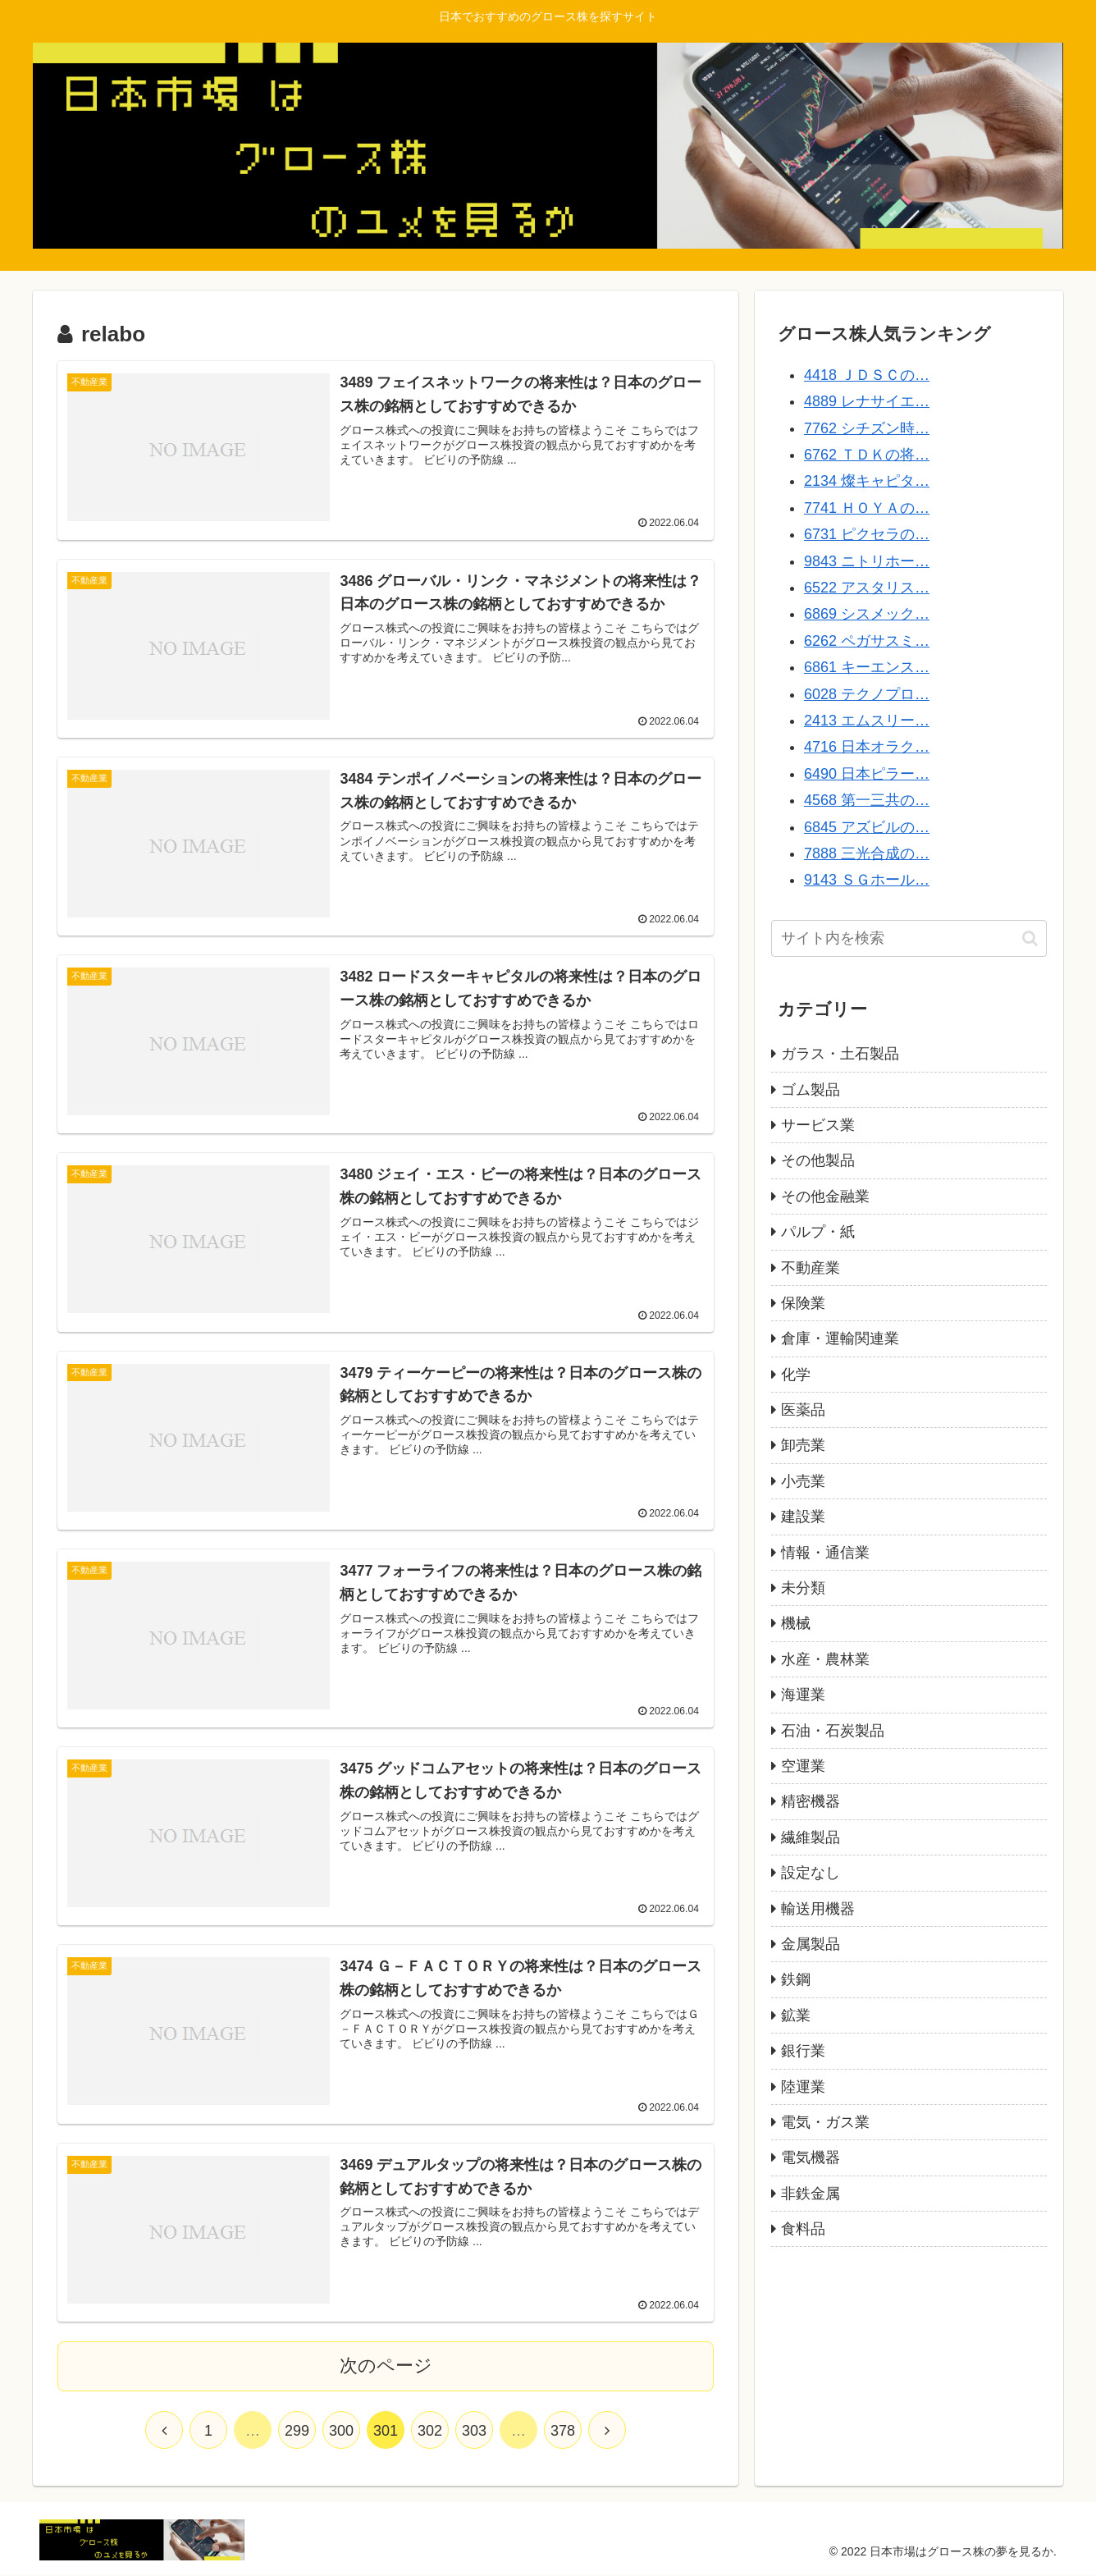 The width and height of the screenshot is (1096, 2576). What do you see at coordinates (803, 2087) in the screenshot?
I see `陸運業` at bounding box center [803, 2087].